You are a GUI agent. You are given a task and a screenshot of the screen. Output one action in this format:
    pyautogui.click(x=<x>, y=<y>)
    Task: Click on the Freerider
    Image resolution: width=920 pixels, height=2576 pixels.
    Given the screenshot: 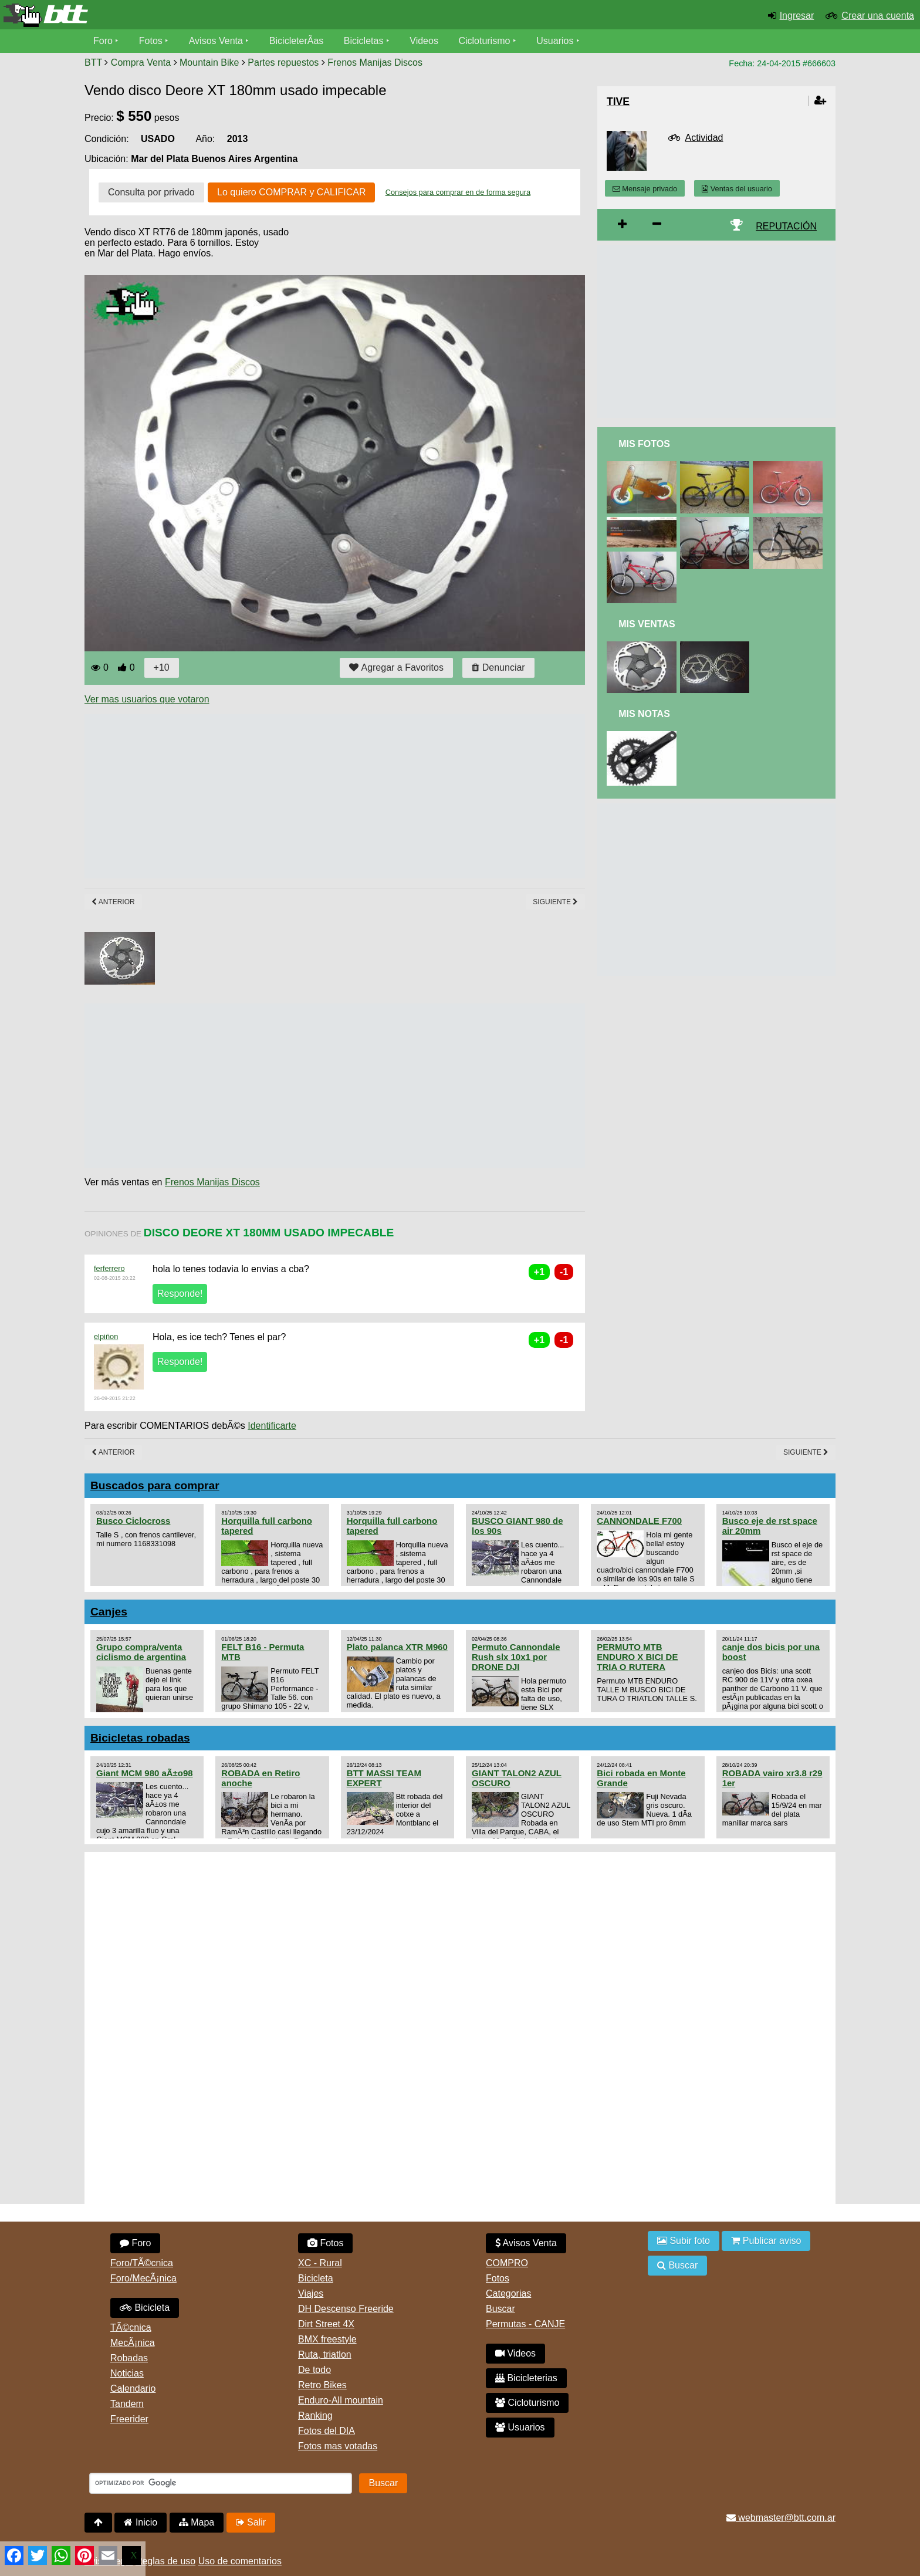 What is the action you would take?
    pyautogui.click(x=129, y=2419)
    